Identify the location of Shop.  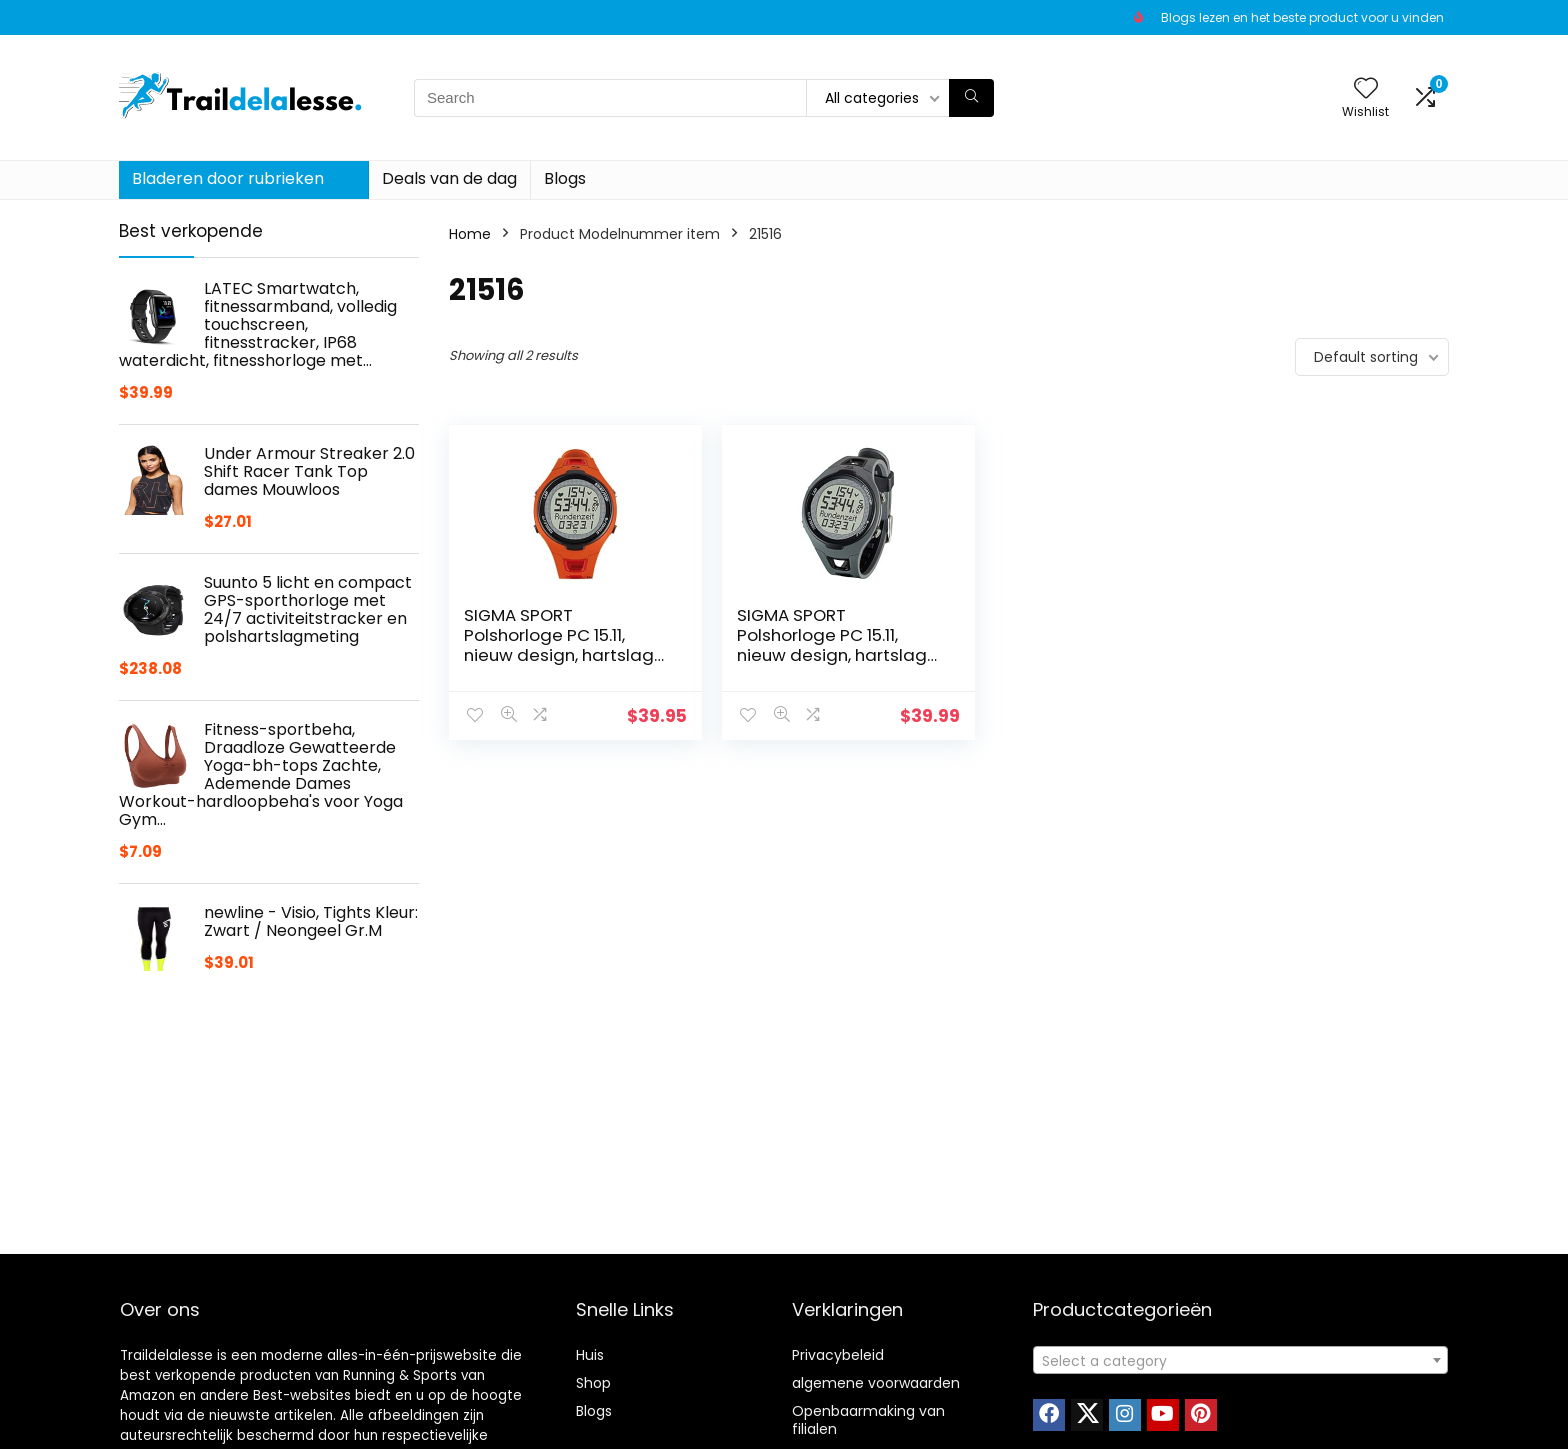
(593, 1383).